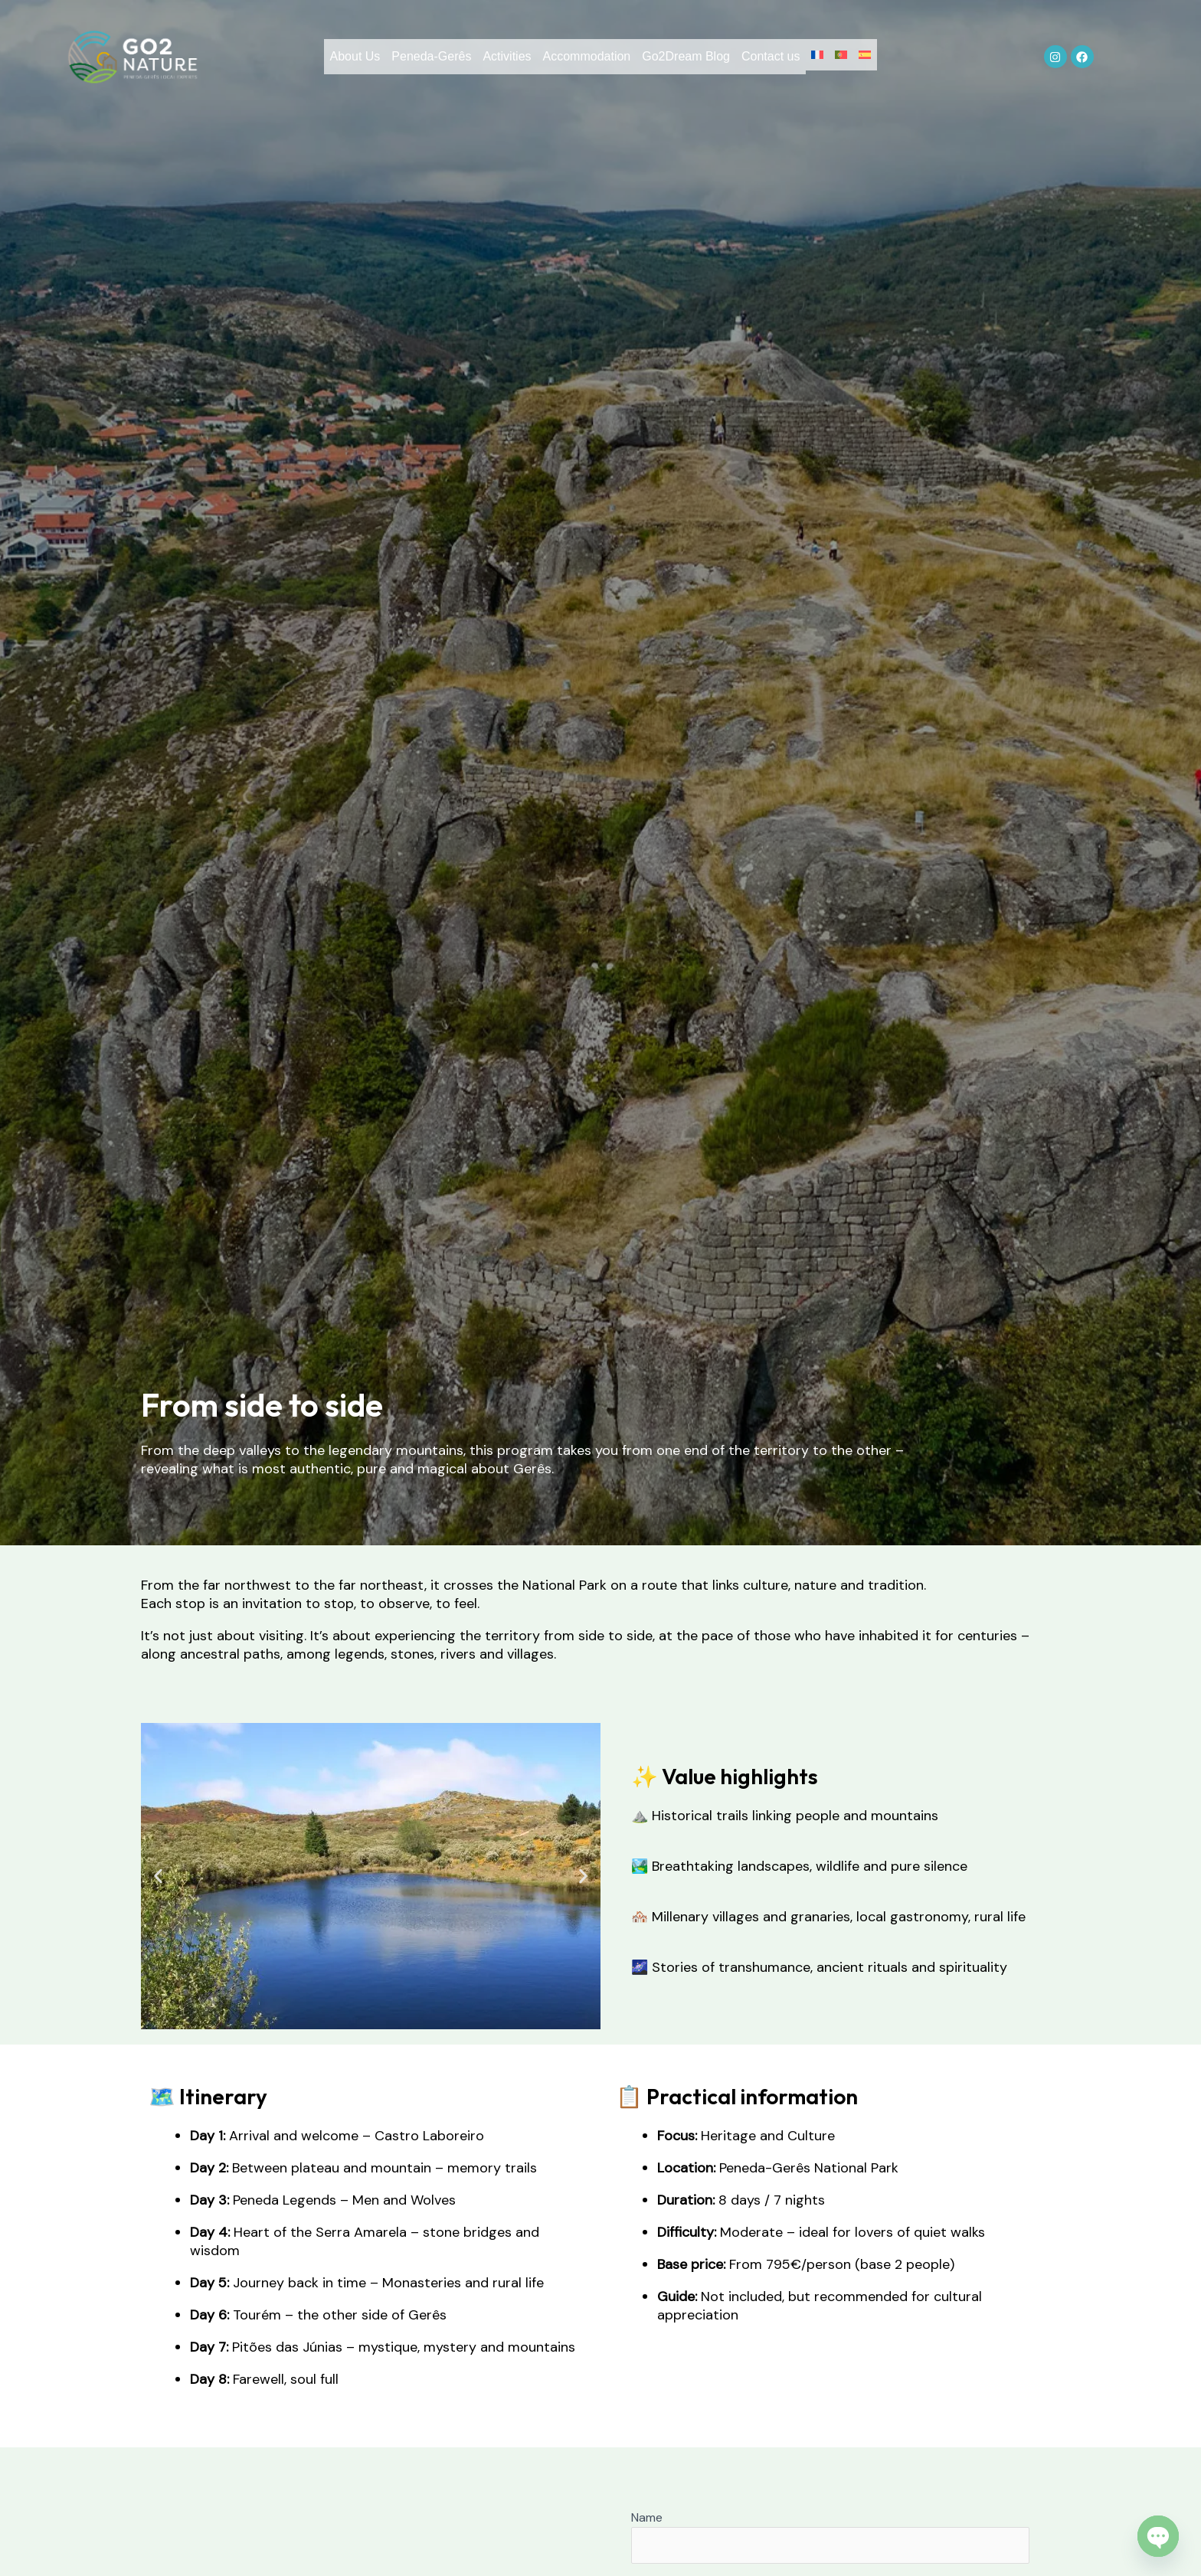  What do you see at coordinates (830, 2537) in the screenshot?
I see `Name` at bounding box center [830, 2537].